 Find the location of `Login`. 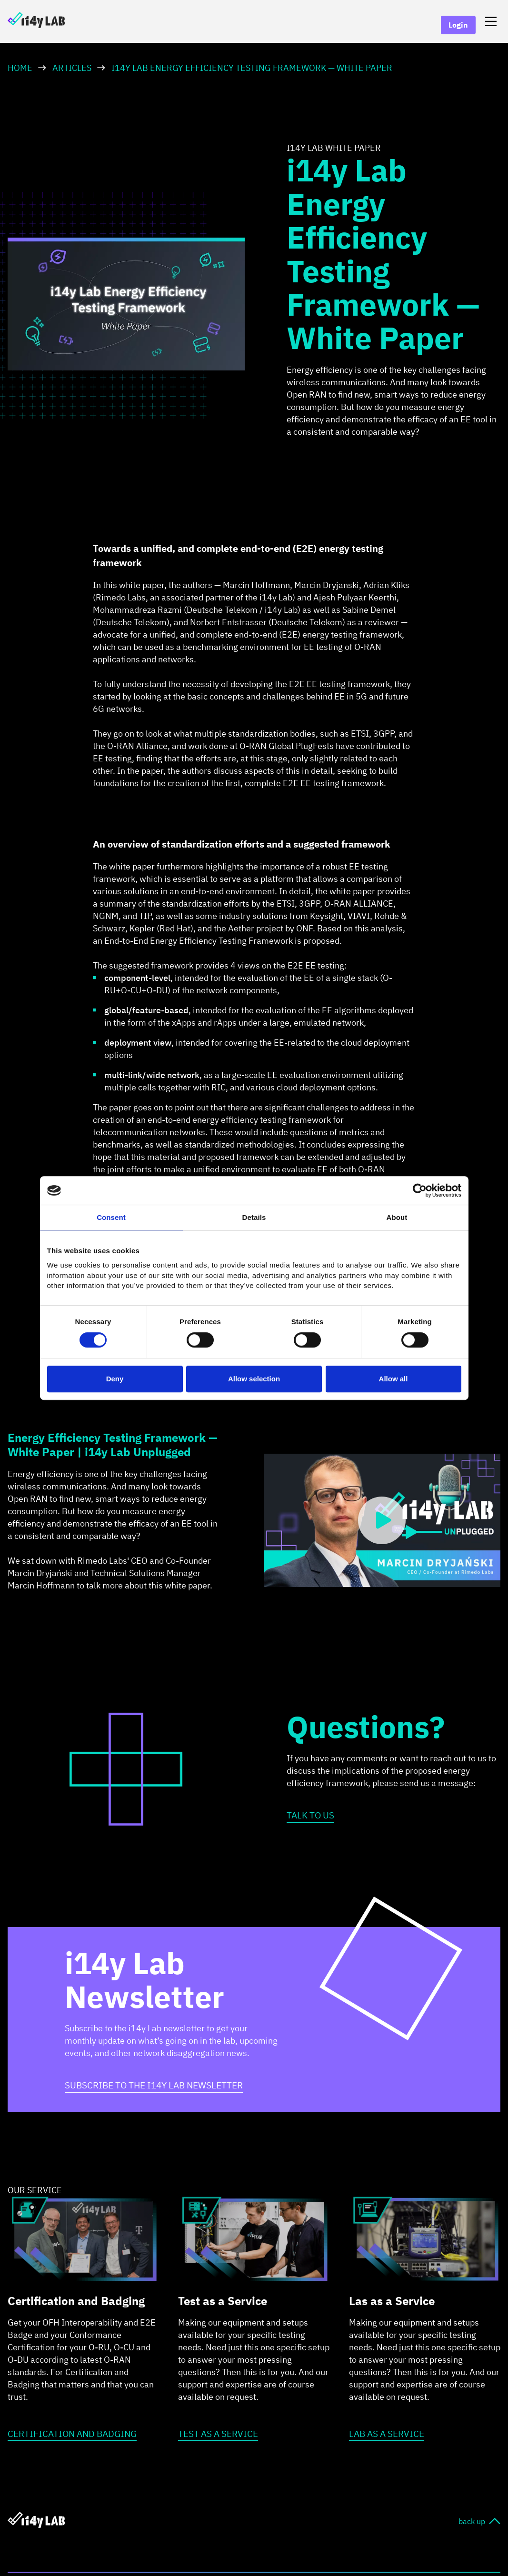

Login is located at coordinates (458, 25).